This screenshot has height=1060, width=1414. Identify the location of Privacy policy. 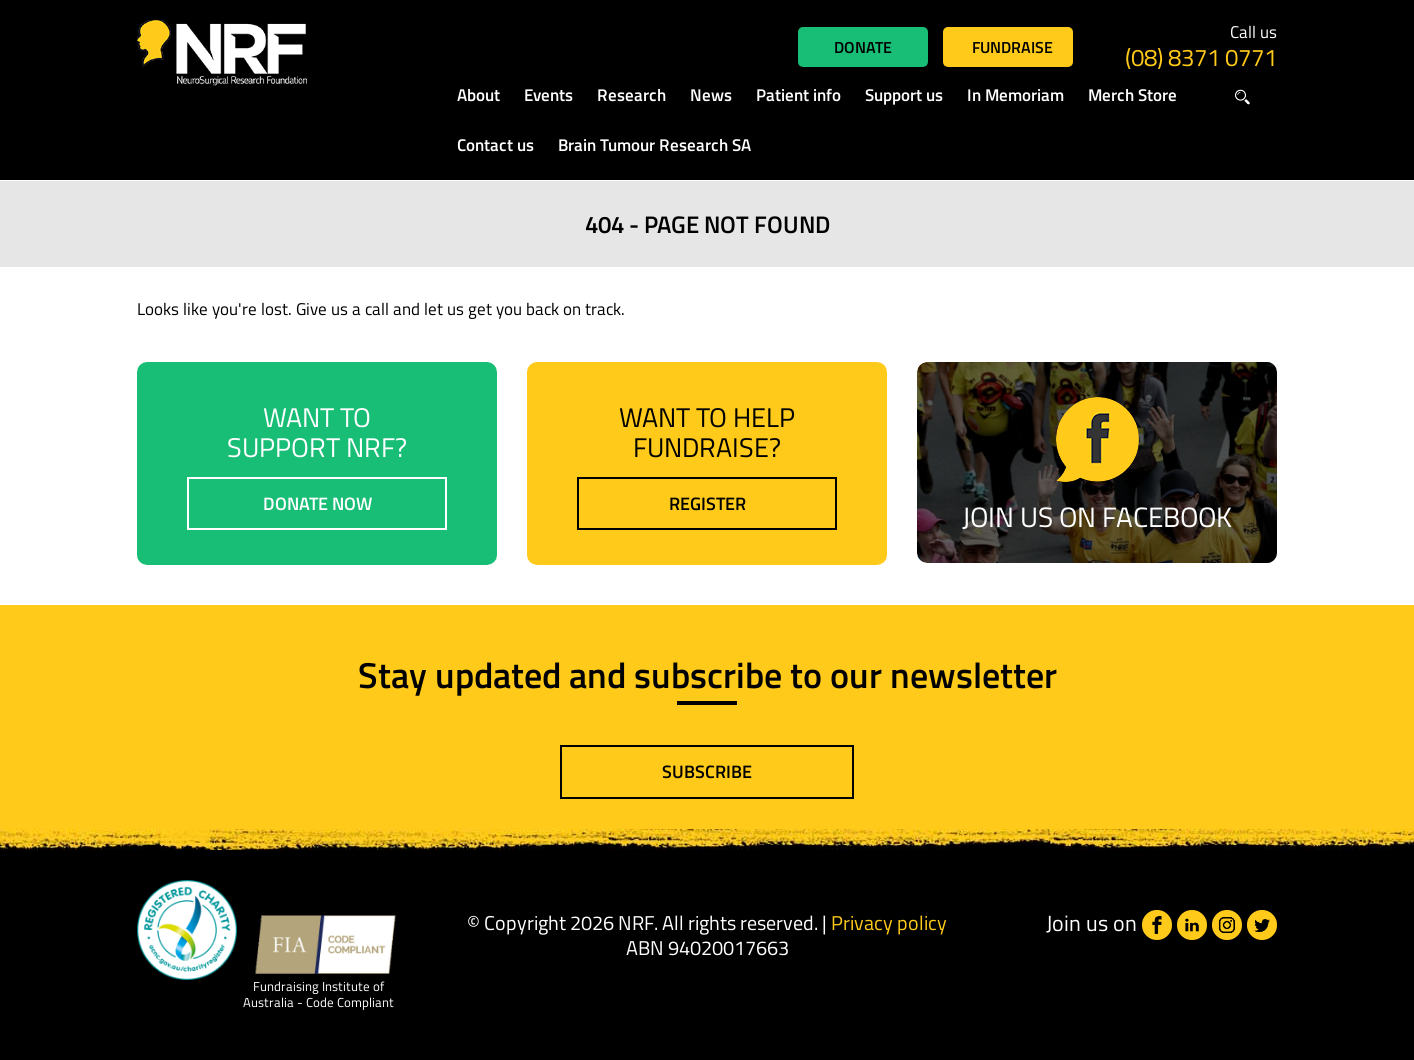
(889, 922).